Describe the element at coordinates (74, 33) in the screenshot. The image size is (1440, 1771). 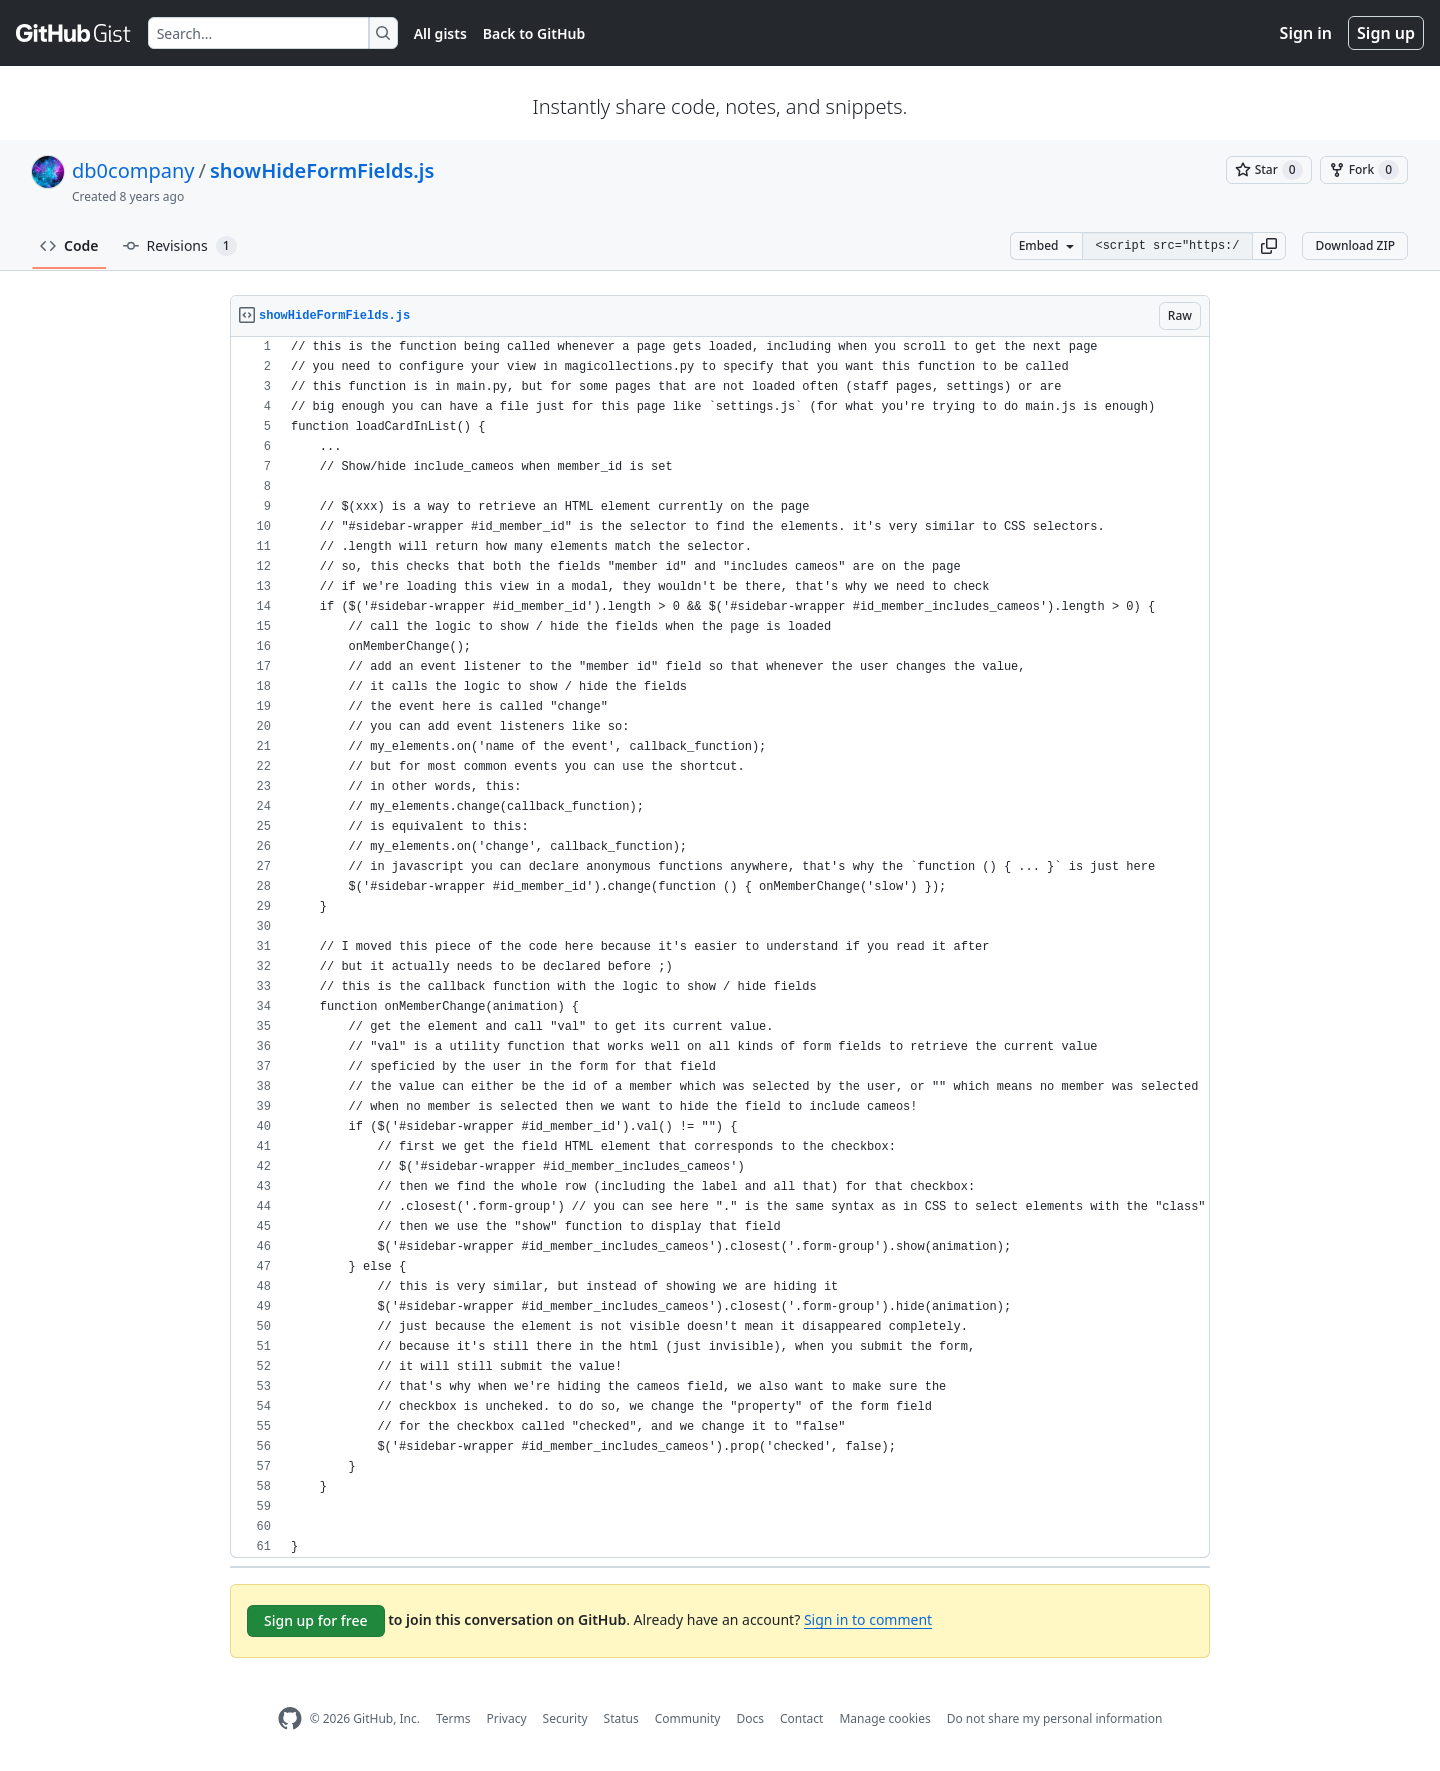
I see `[Gist Homepage]` at that location.